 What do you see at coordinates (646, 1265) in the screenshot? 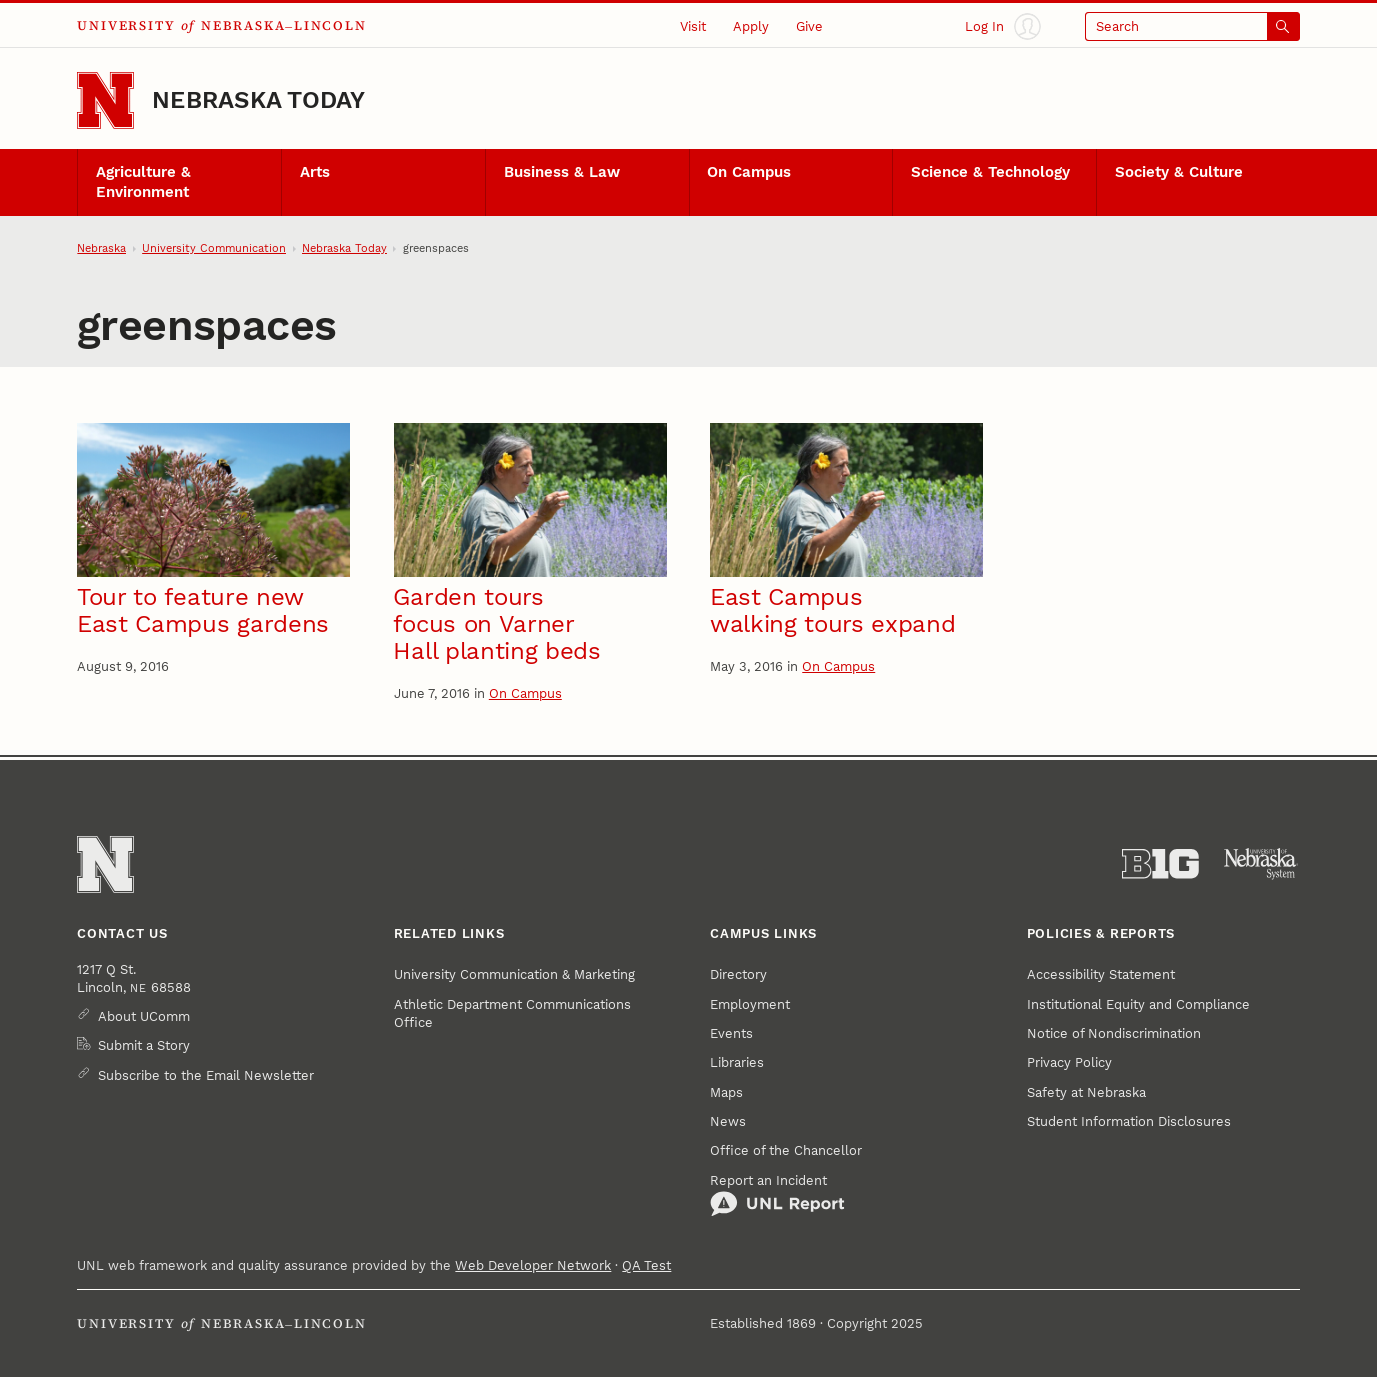
I see `QA Test` at bounding box center [646, 1265].